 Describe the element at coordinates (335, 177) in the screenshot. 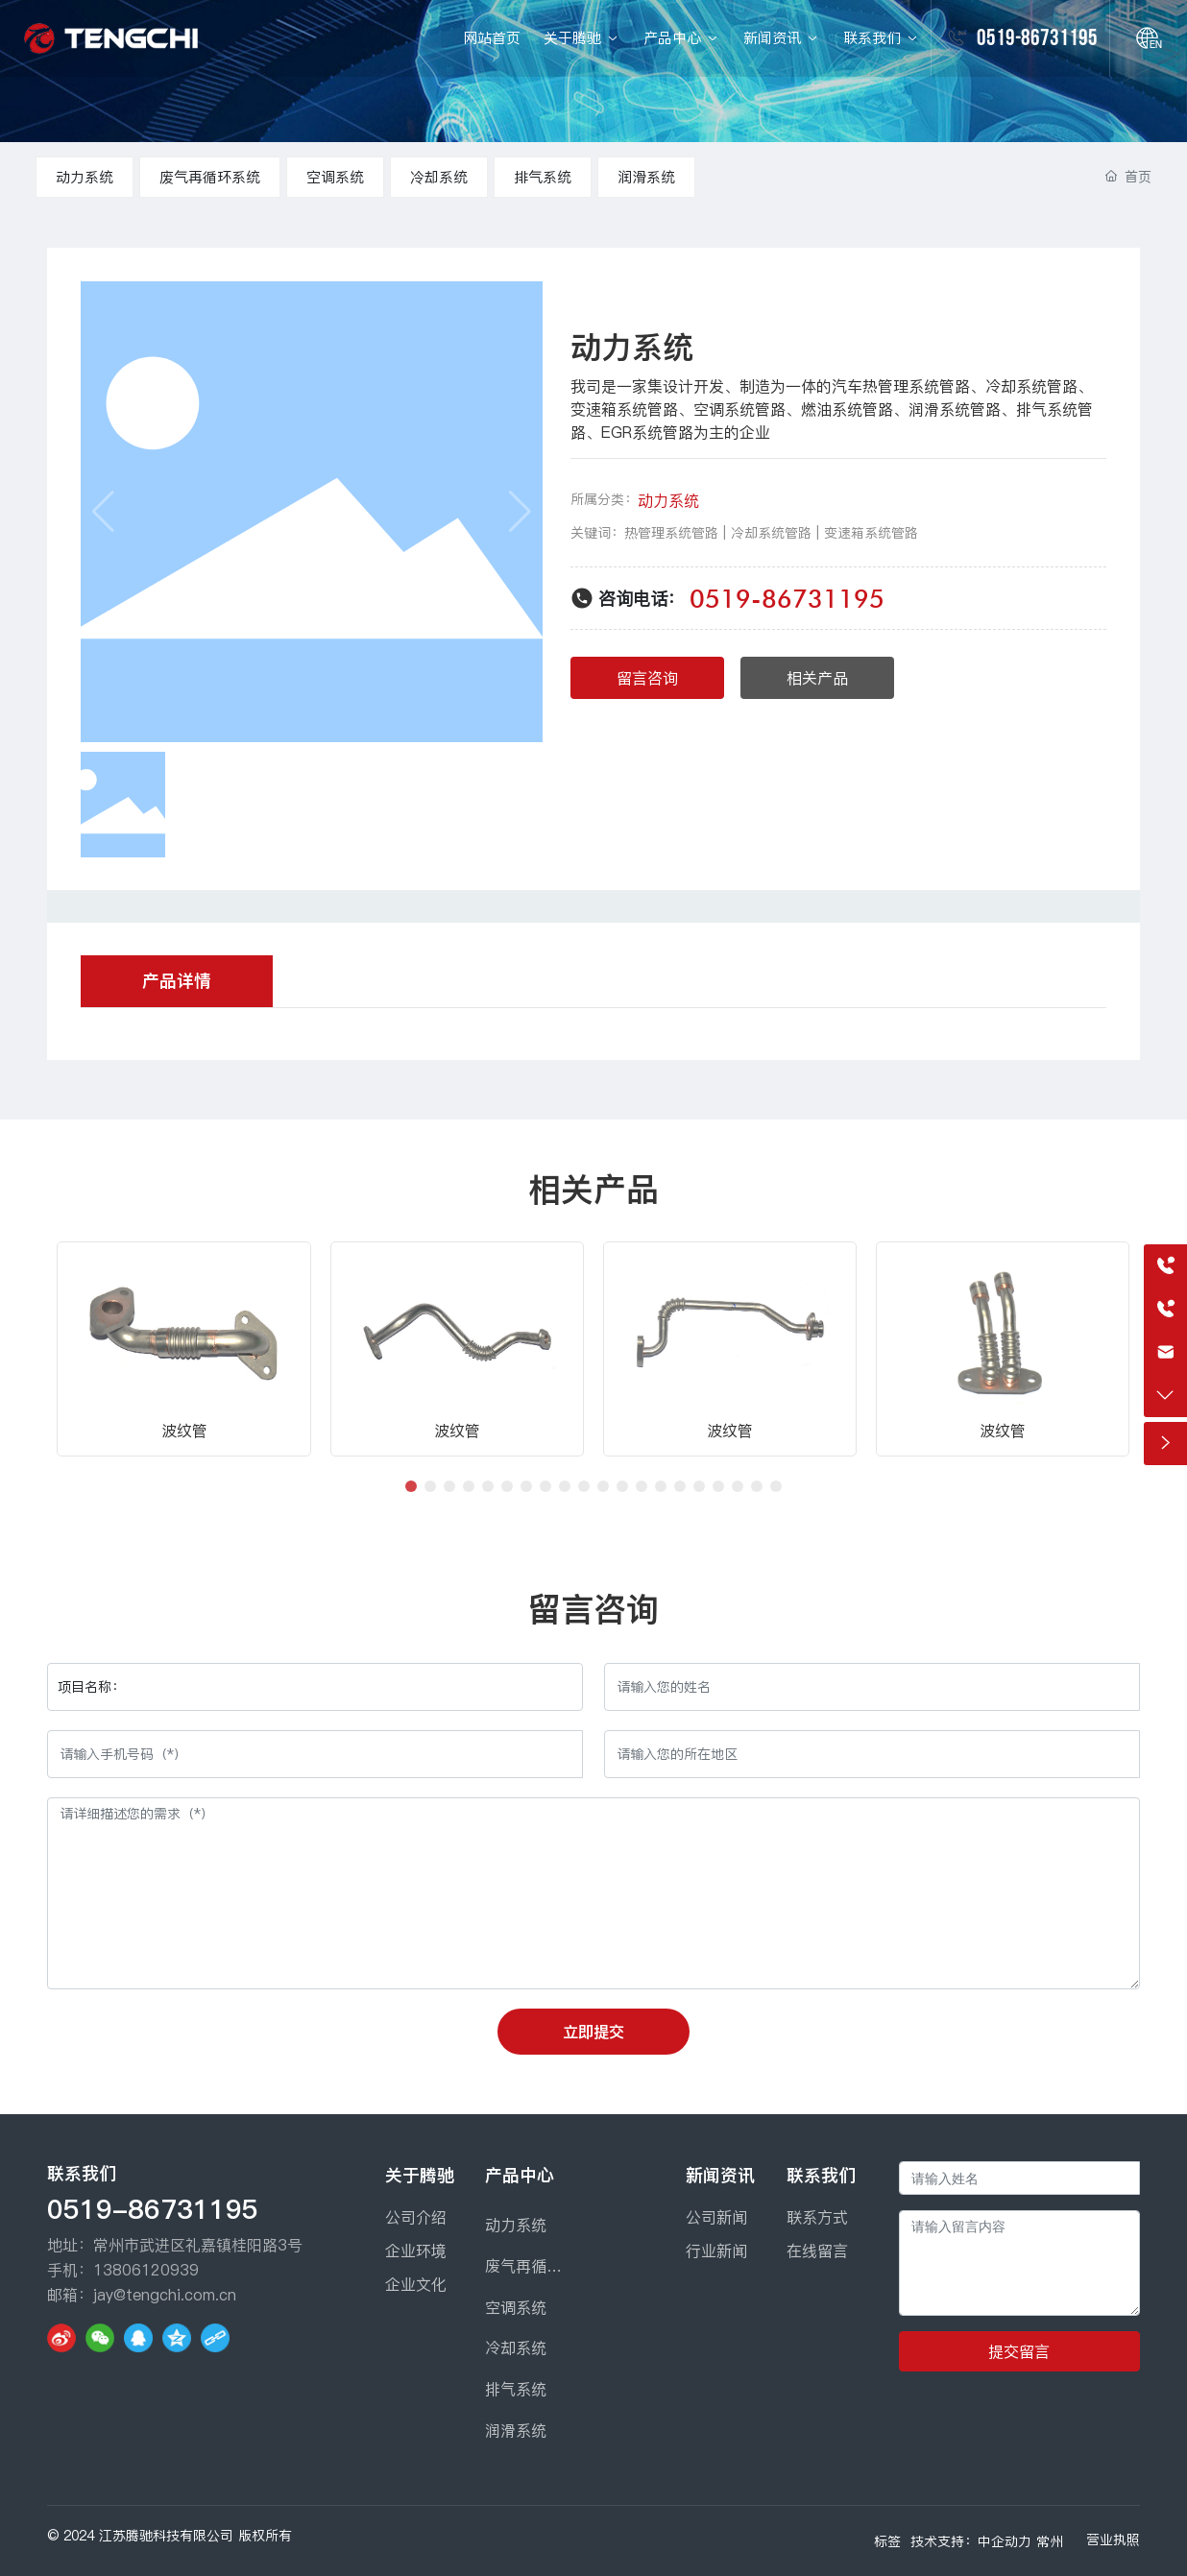

I see `空调系统` at that location.